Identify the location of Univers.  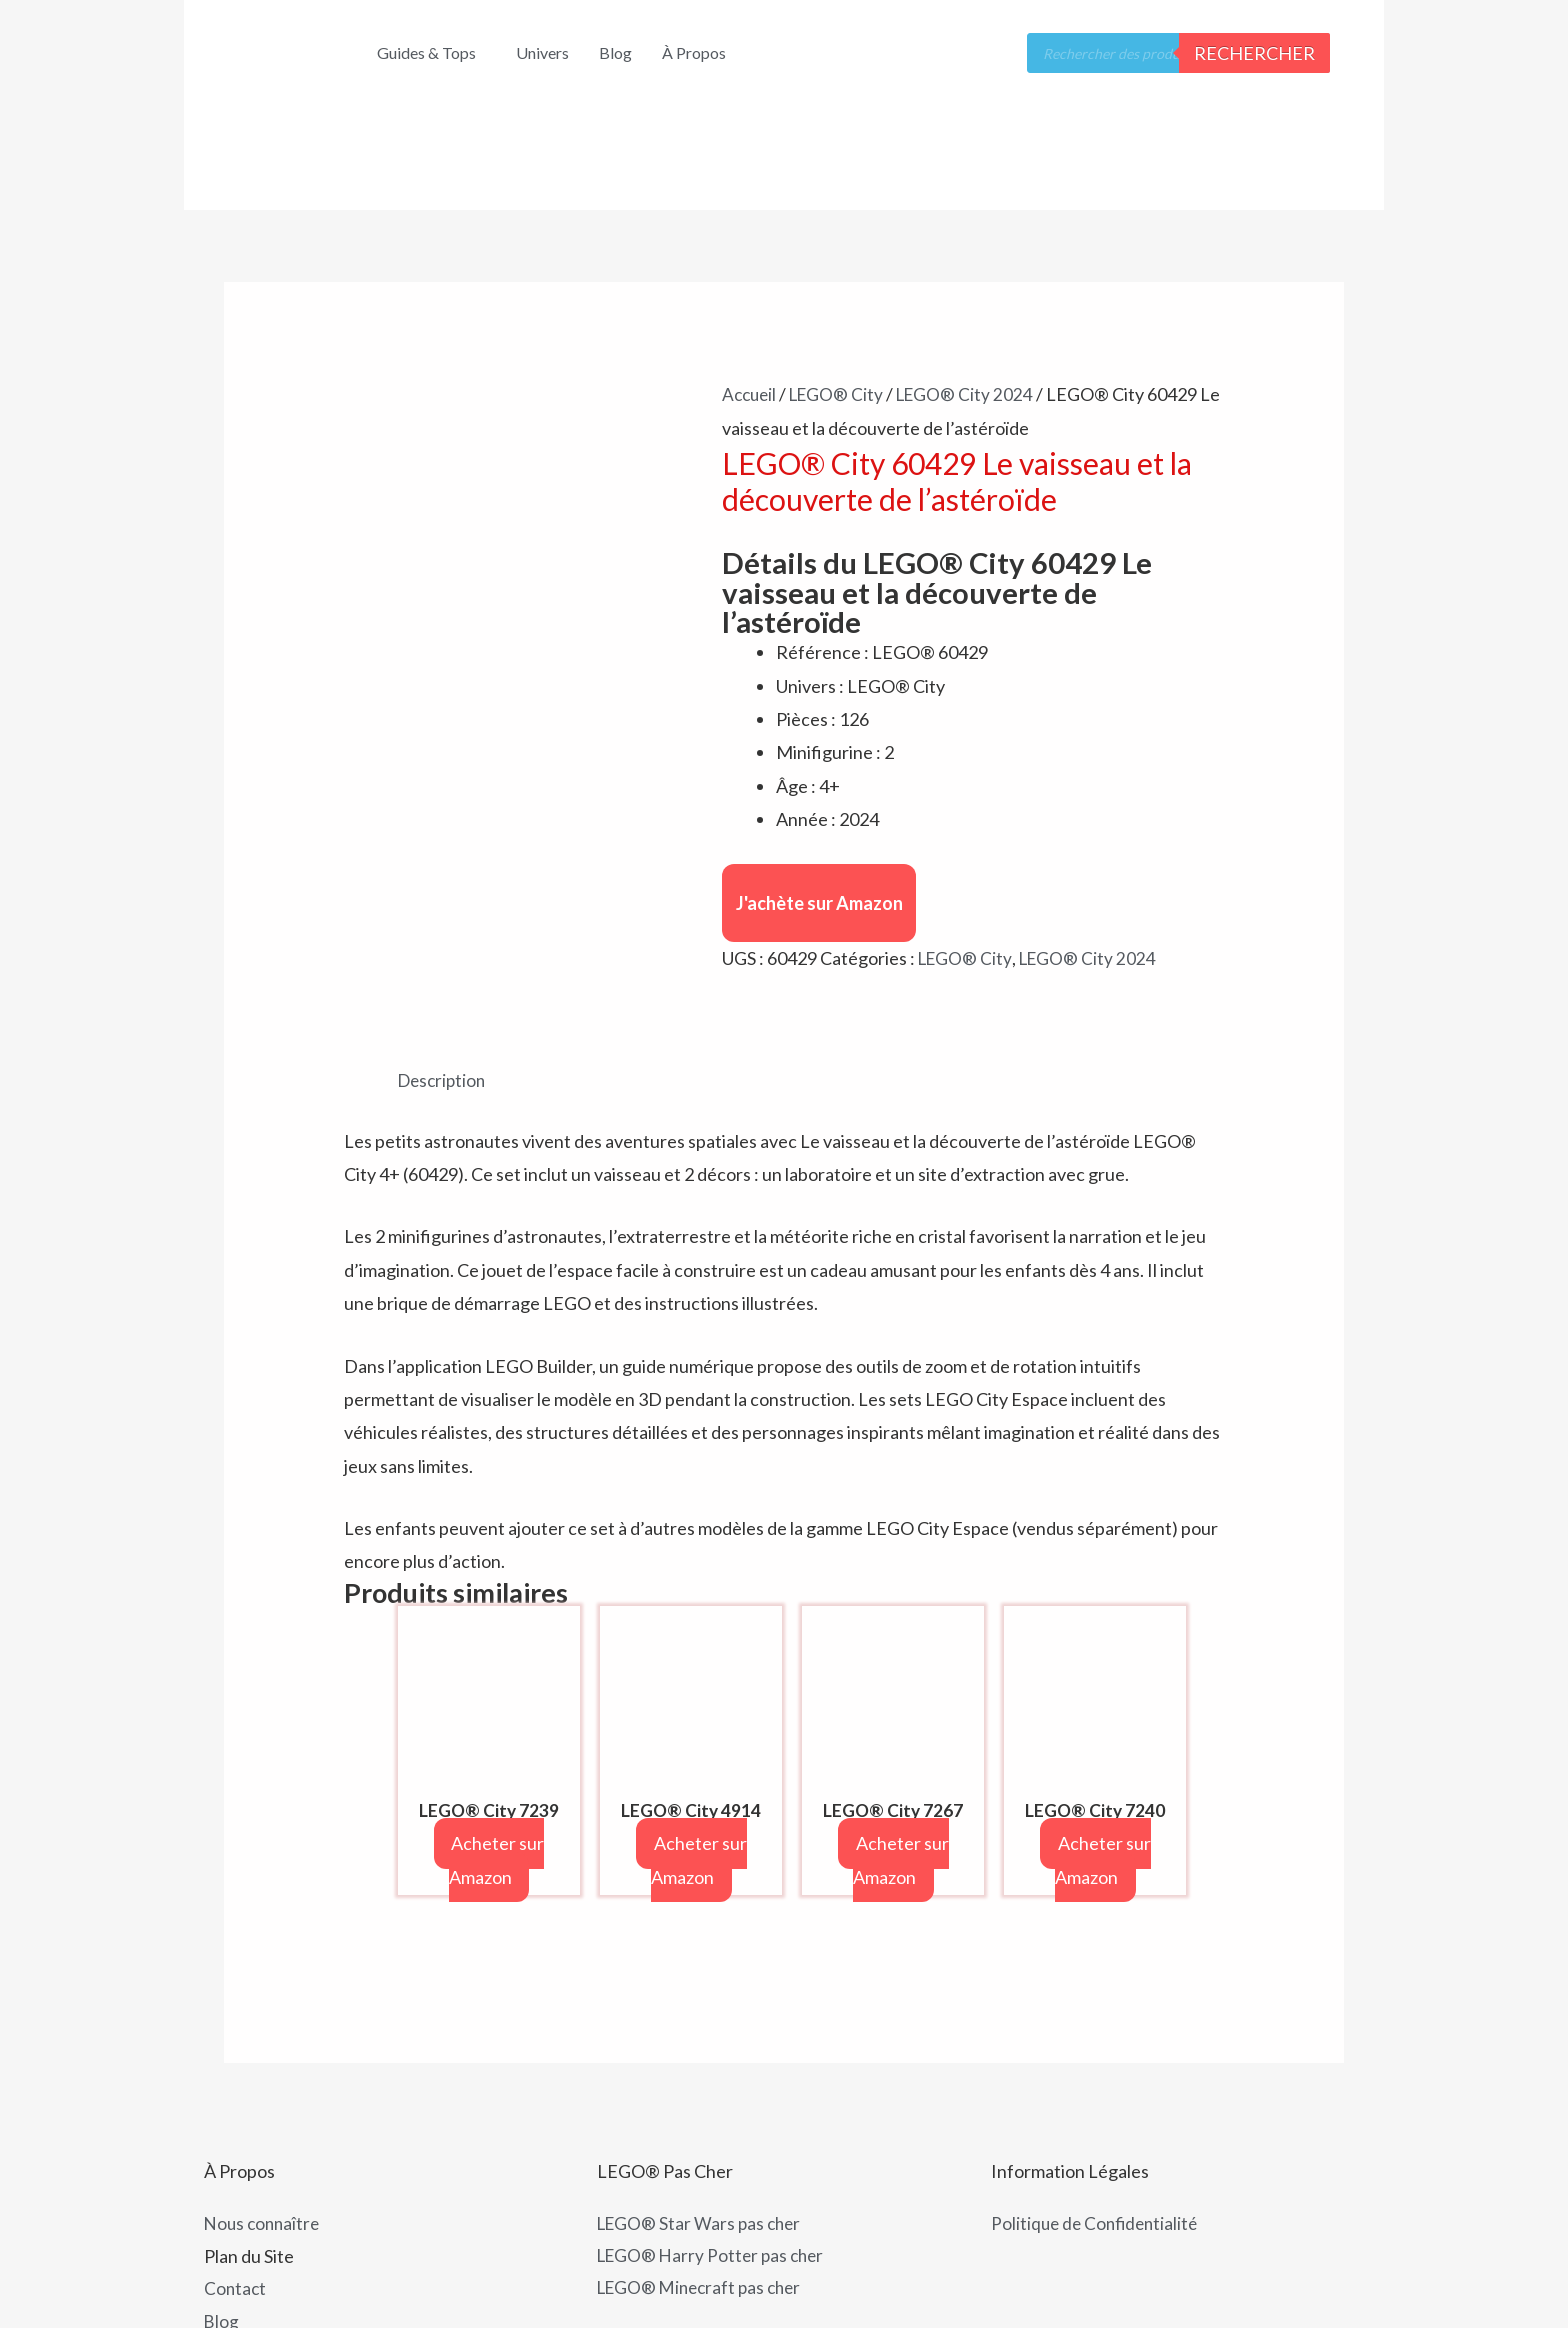
(542, 52).